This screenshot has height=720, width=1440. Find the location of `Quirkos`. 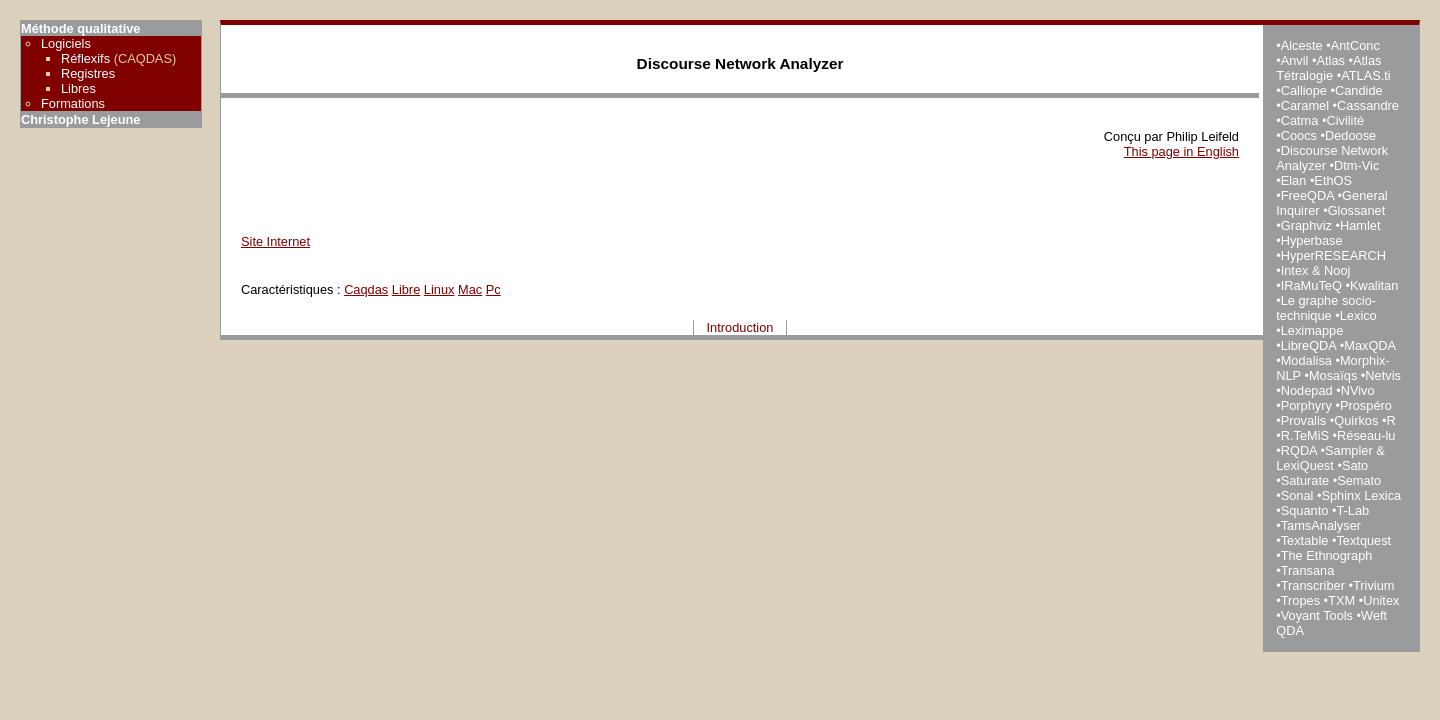

Quirkos is located at coordinates (1356, 420).